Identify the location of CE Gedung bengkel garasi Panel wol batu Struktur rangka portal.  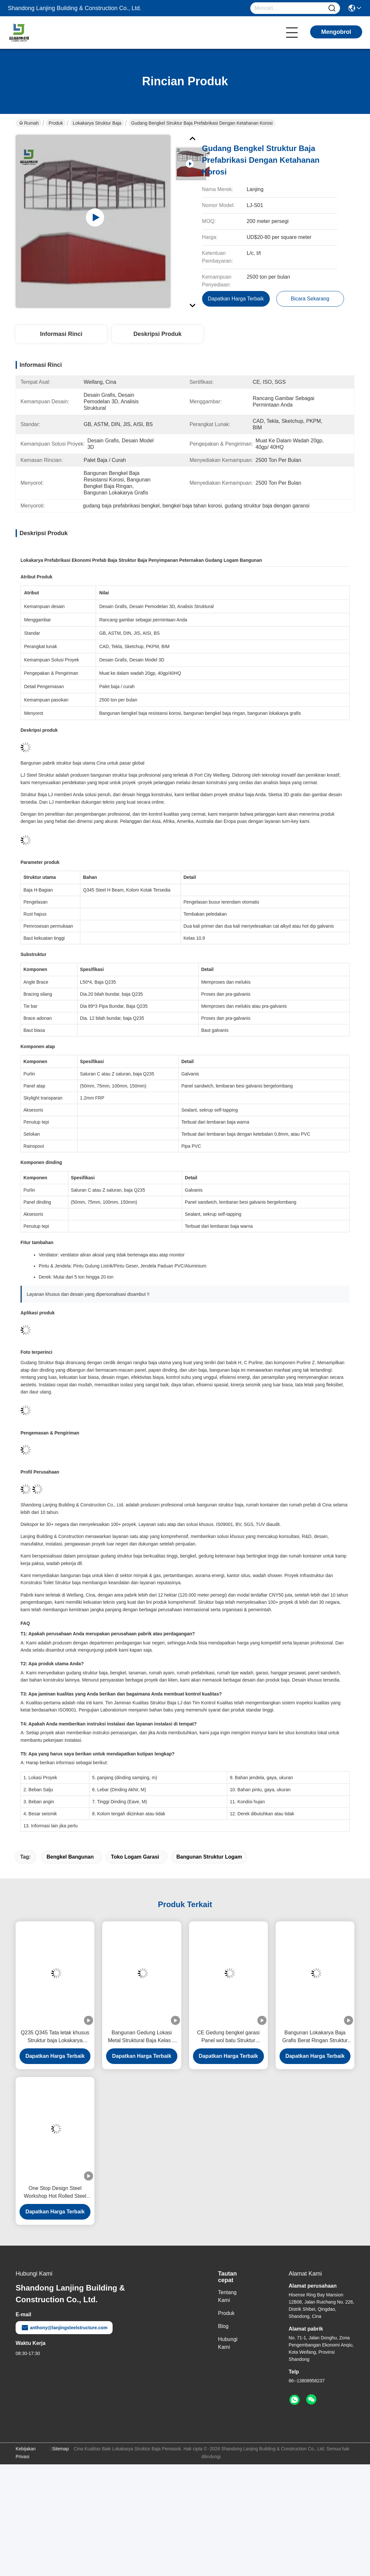
(228, 2037).